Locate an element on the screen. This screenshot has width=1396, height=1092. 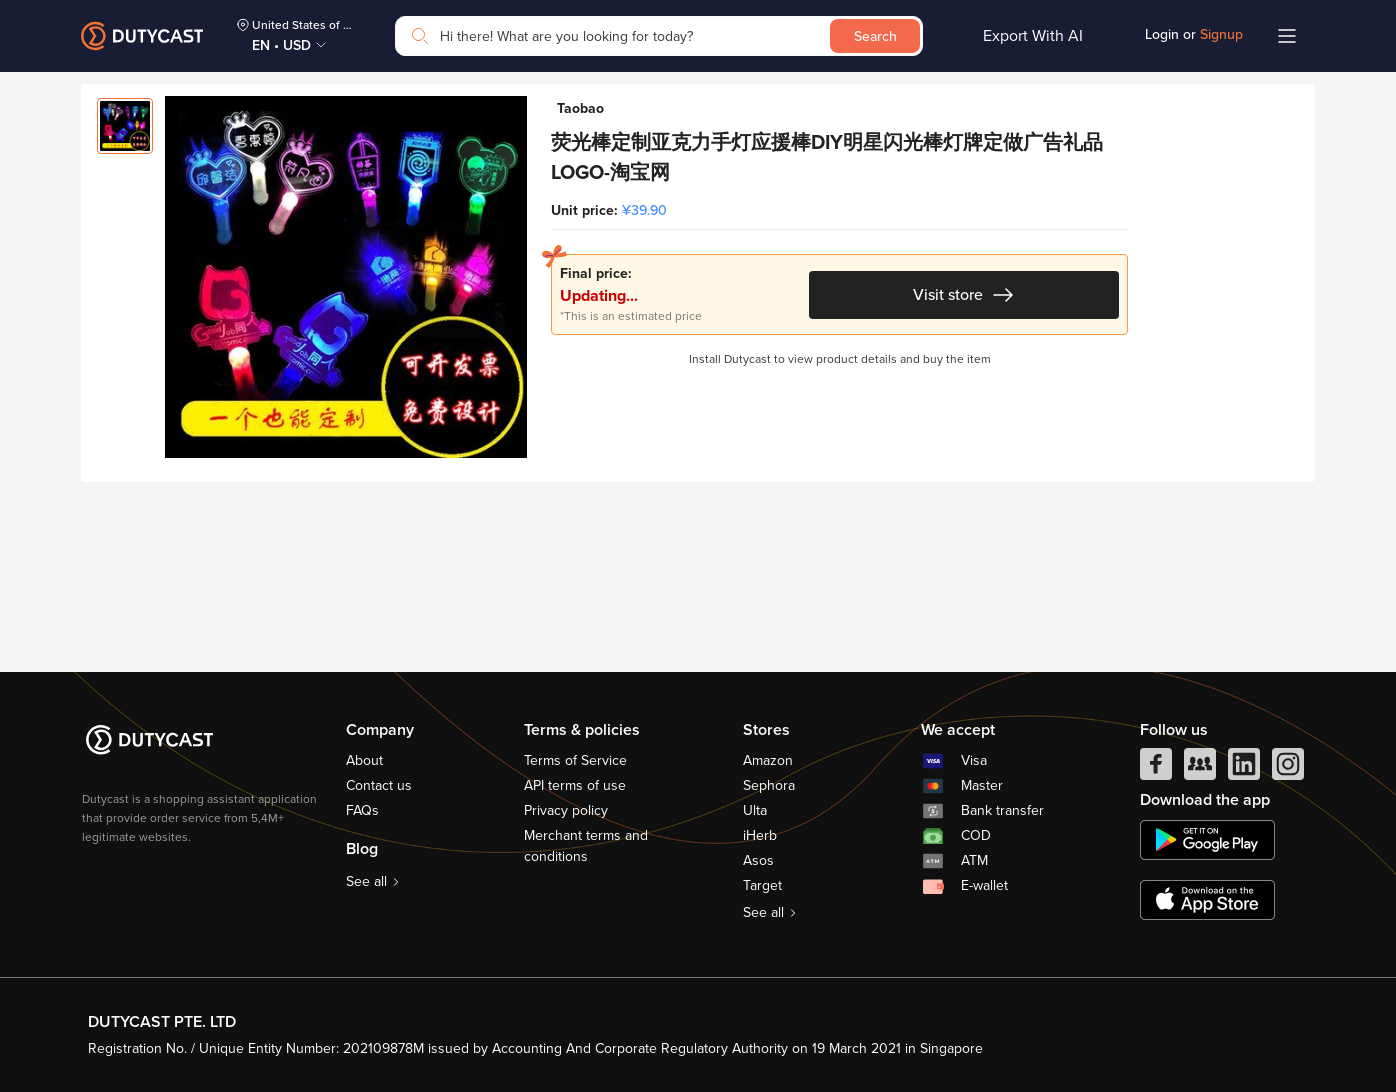
[facebook] is located at coordinates (1156, 769).